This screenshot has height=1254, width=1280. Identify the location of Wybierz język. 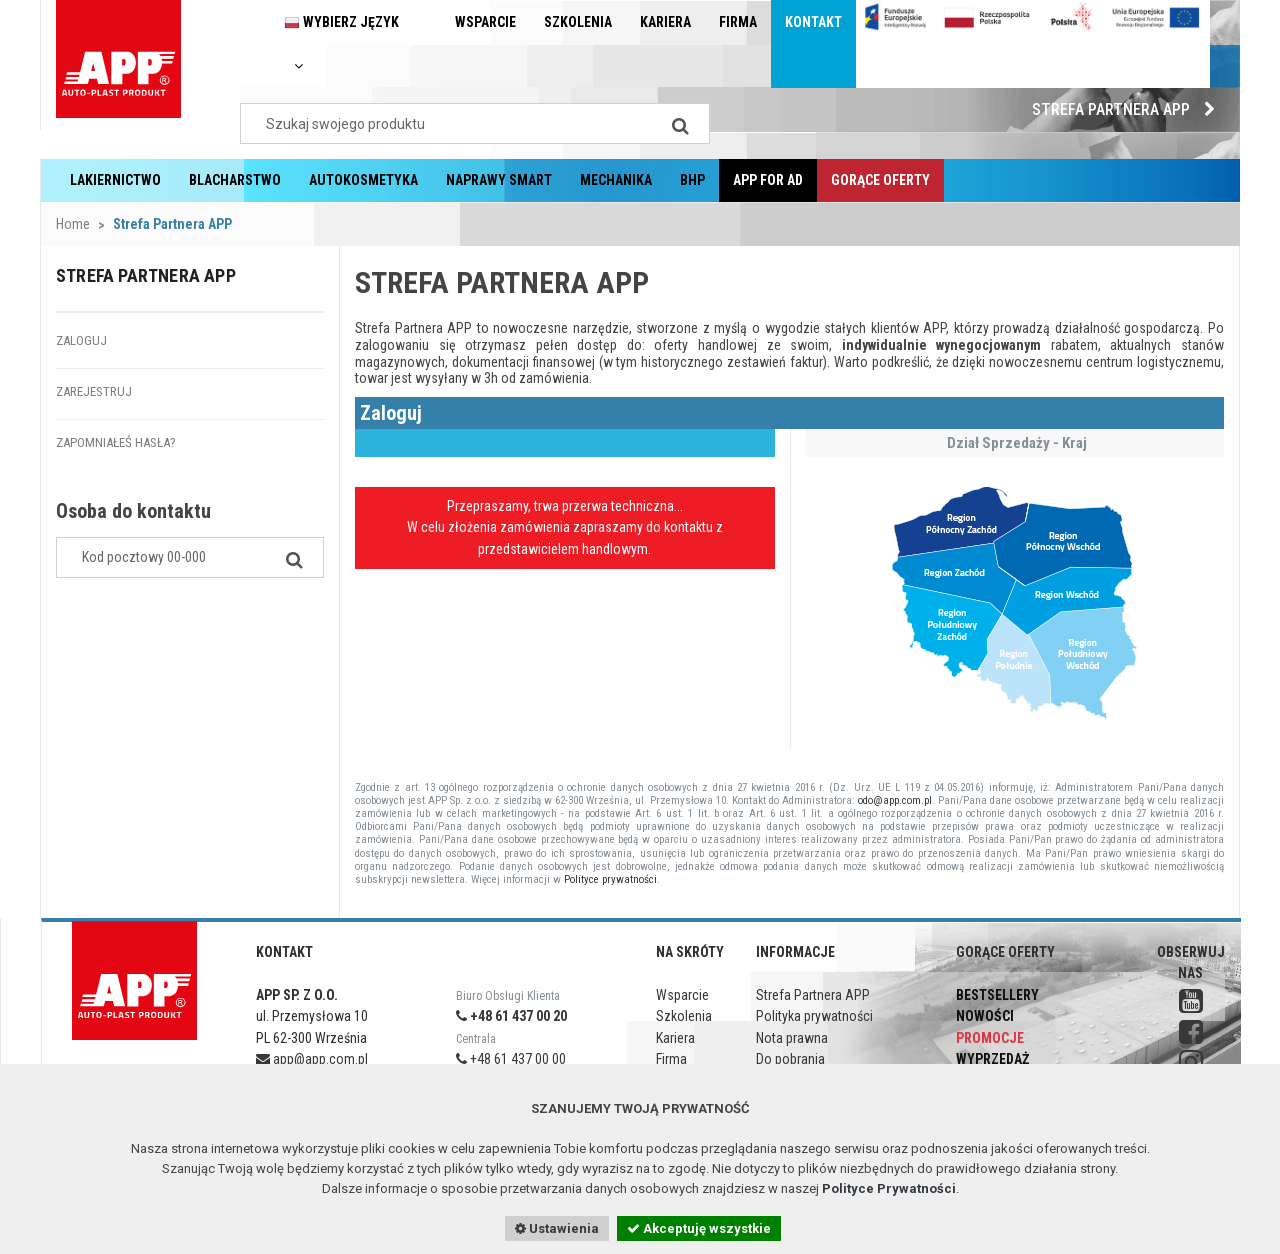
(341, 43).